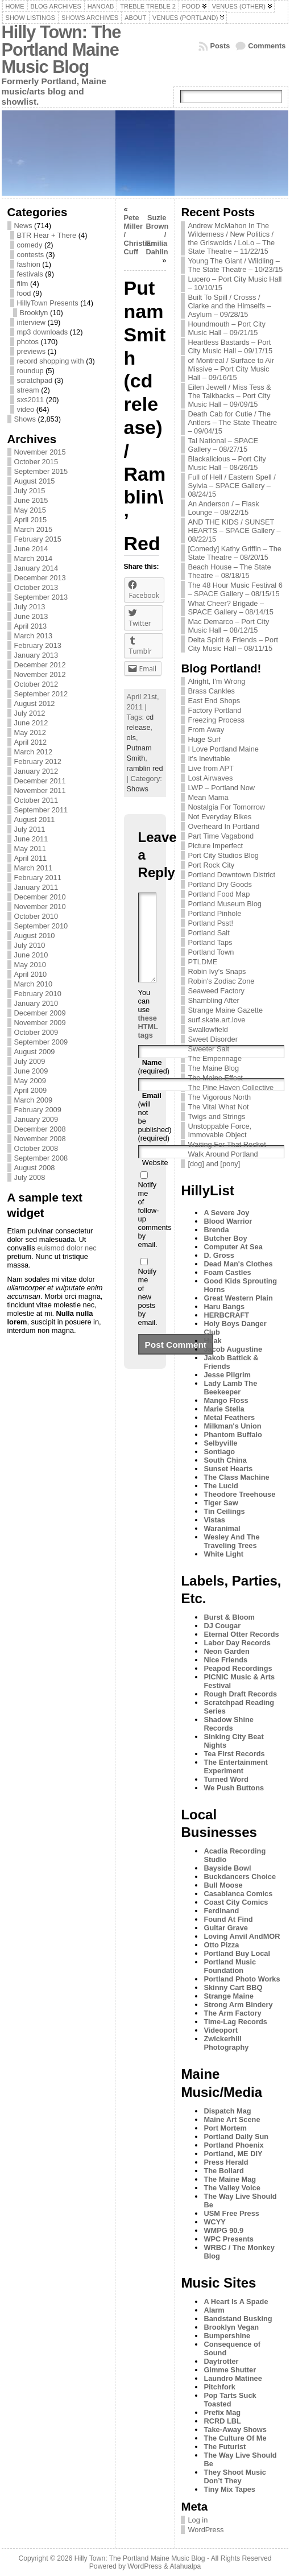  I want to click on of Montreal / Surface to Air Missive – Port City Music Hall – 09/16/15, so click(231, 369).